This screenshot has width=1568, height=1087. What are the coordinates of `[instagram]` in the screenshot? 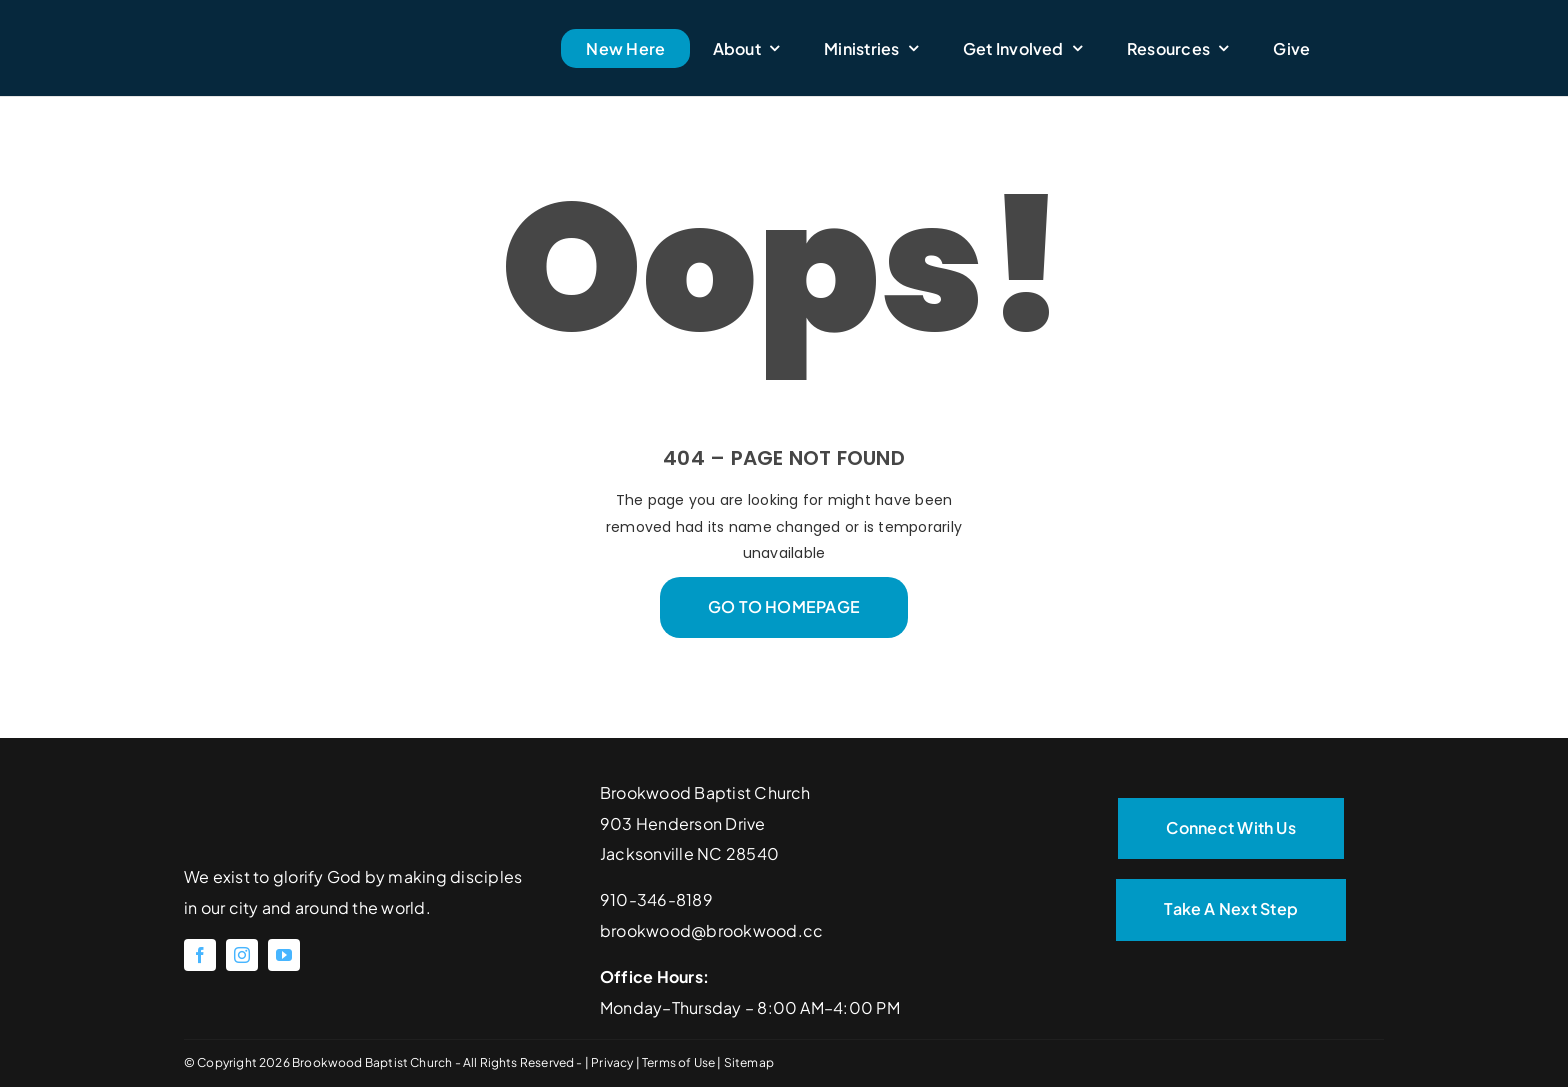 It's located at (242, 955).